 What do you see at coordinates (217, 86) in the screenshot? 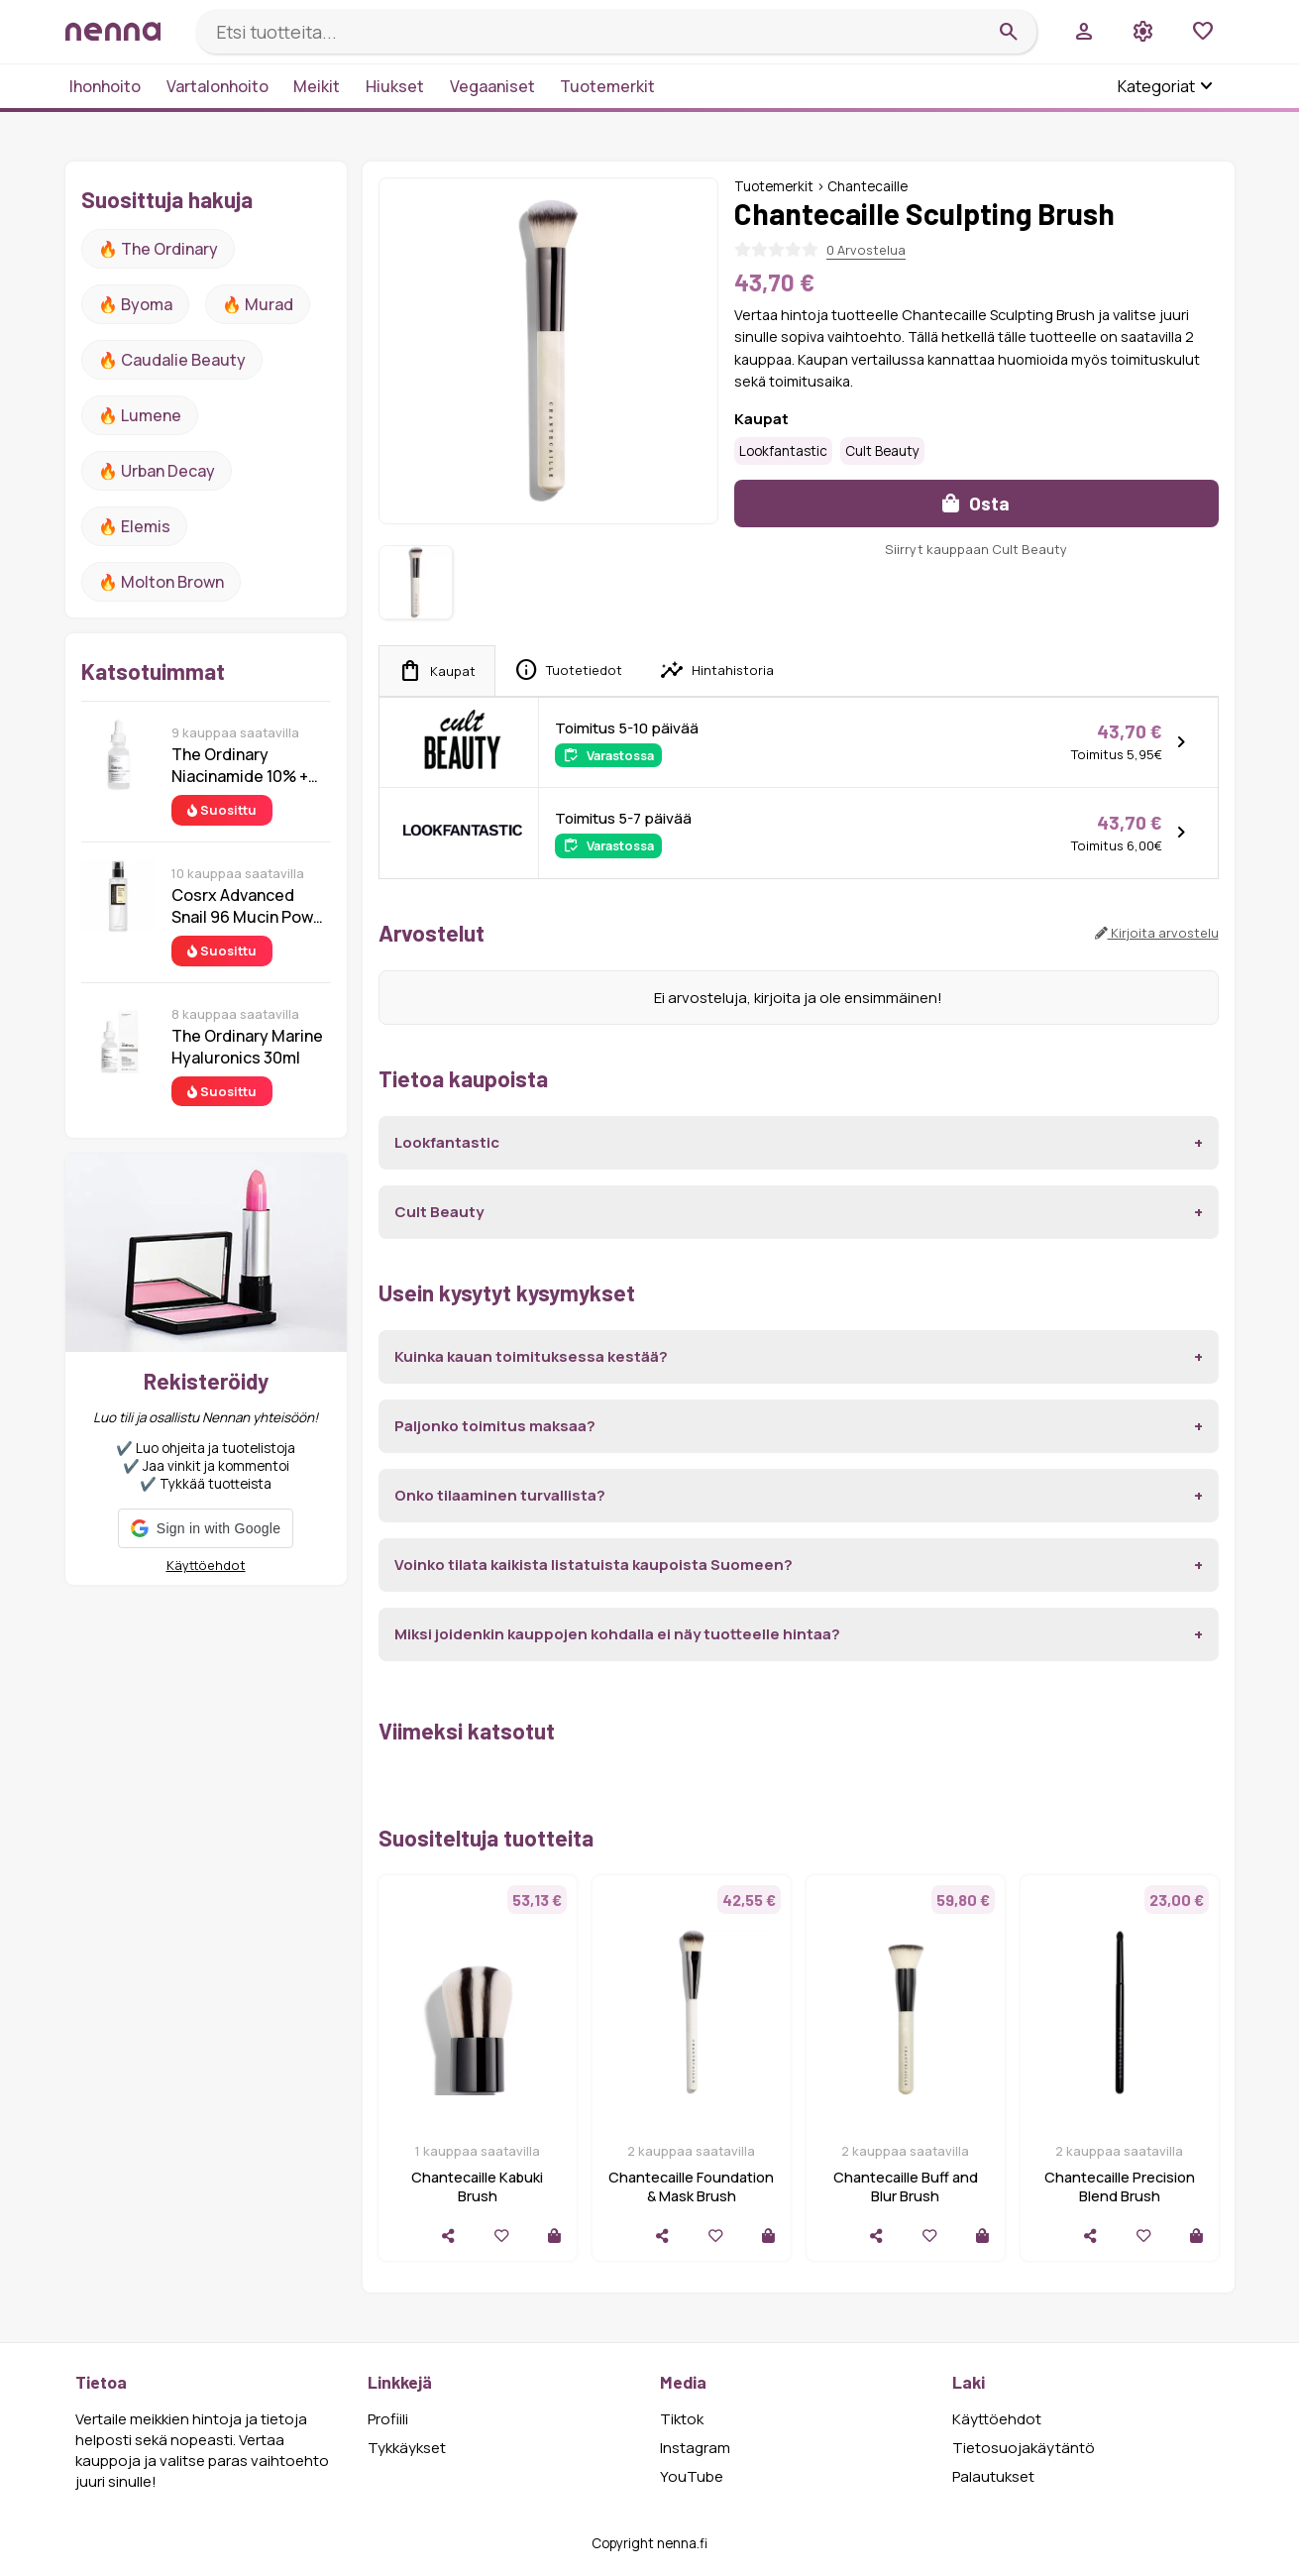
I see `Vartalonhoito` at bounding box center [217, 86].